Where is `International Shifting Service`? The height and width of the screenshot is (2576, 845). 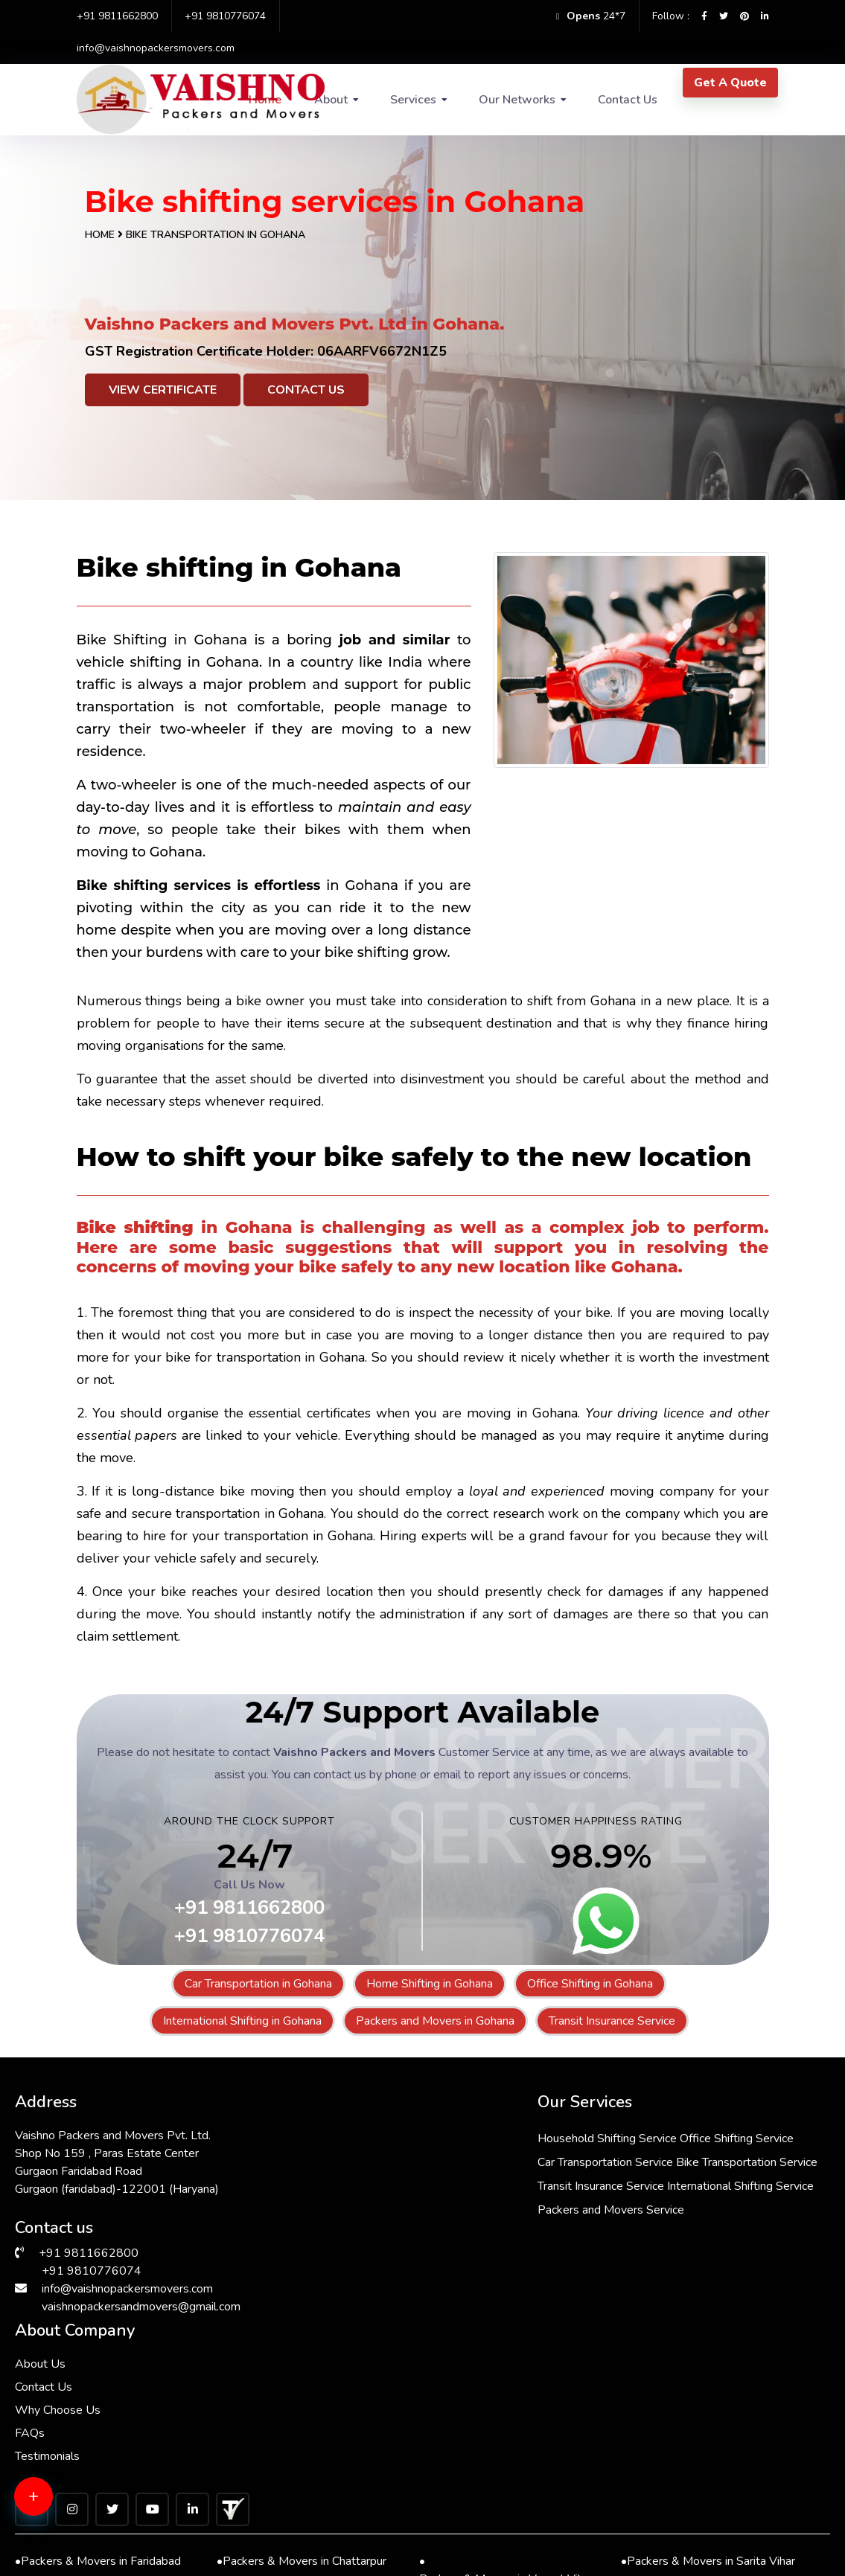
International Shifting Service is located at coordinates (421, 2254).